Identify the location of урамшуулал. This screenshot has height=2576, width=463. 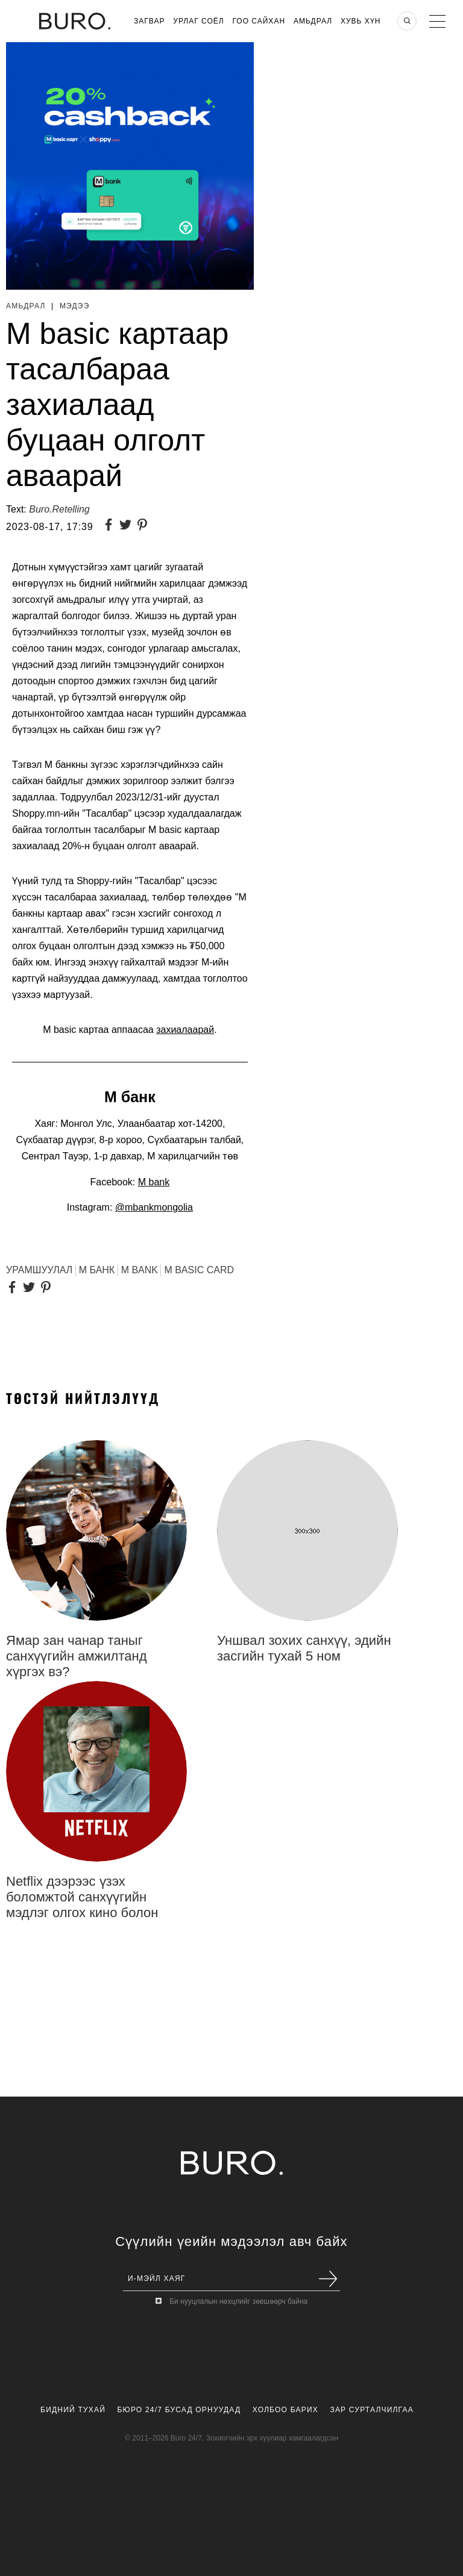
(39, 1270).